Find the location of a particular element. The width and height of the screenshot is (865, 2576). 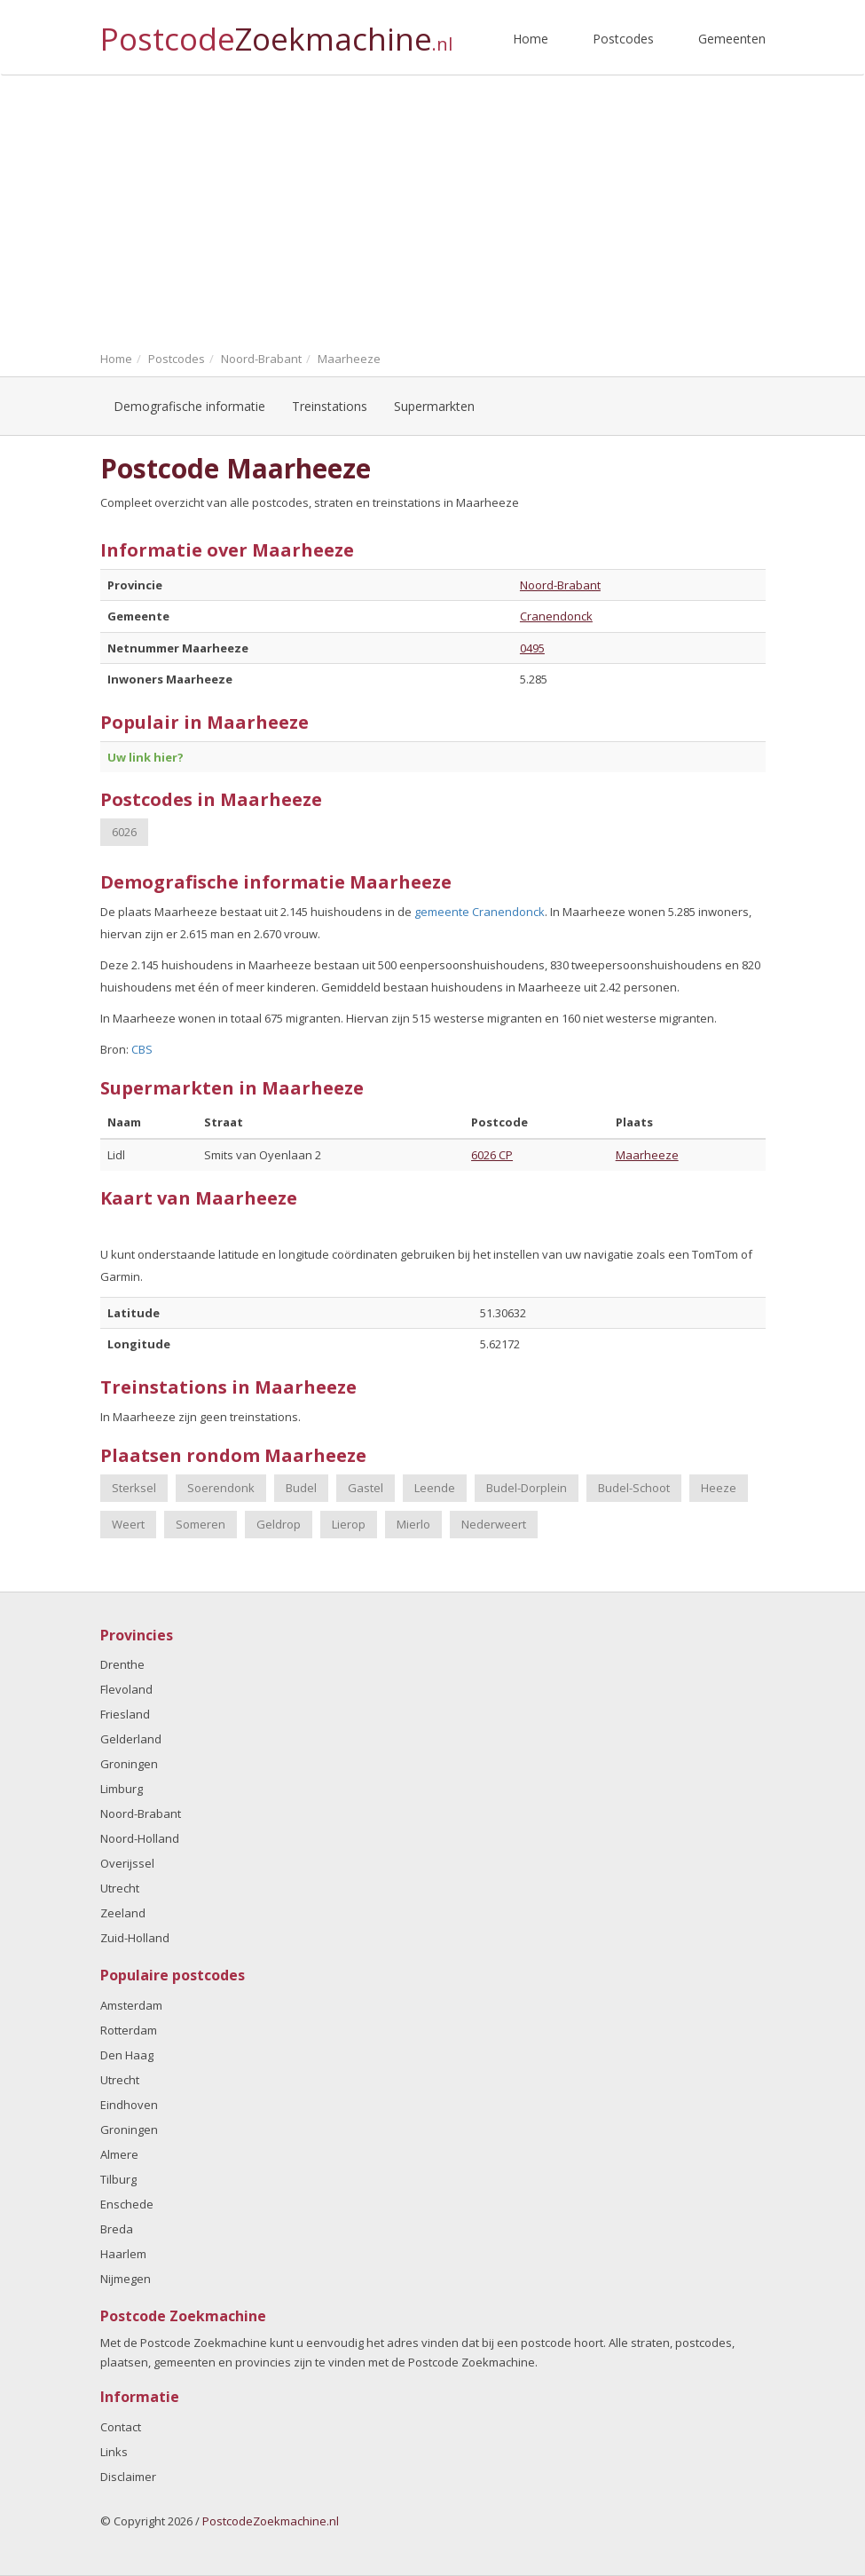

Limburg is located at coordinates (121, 1789).